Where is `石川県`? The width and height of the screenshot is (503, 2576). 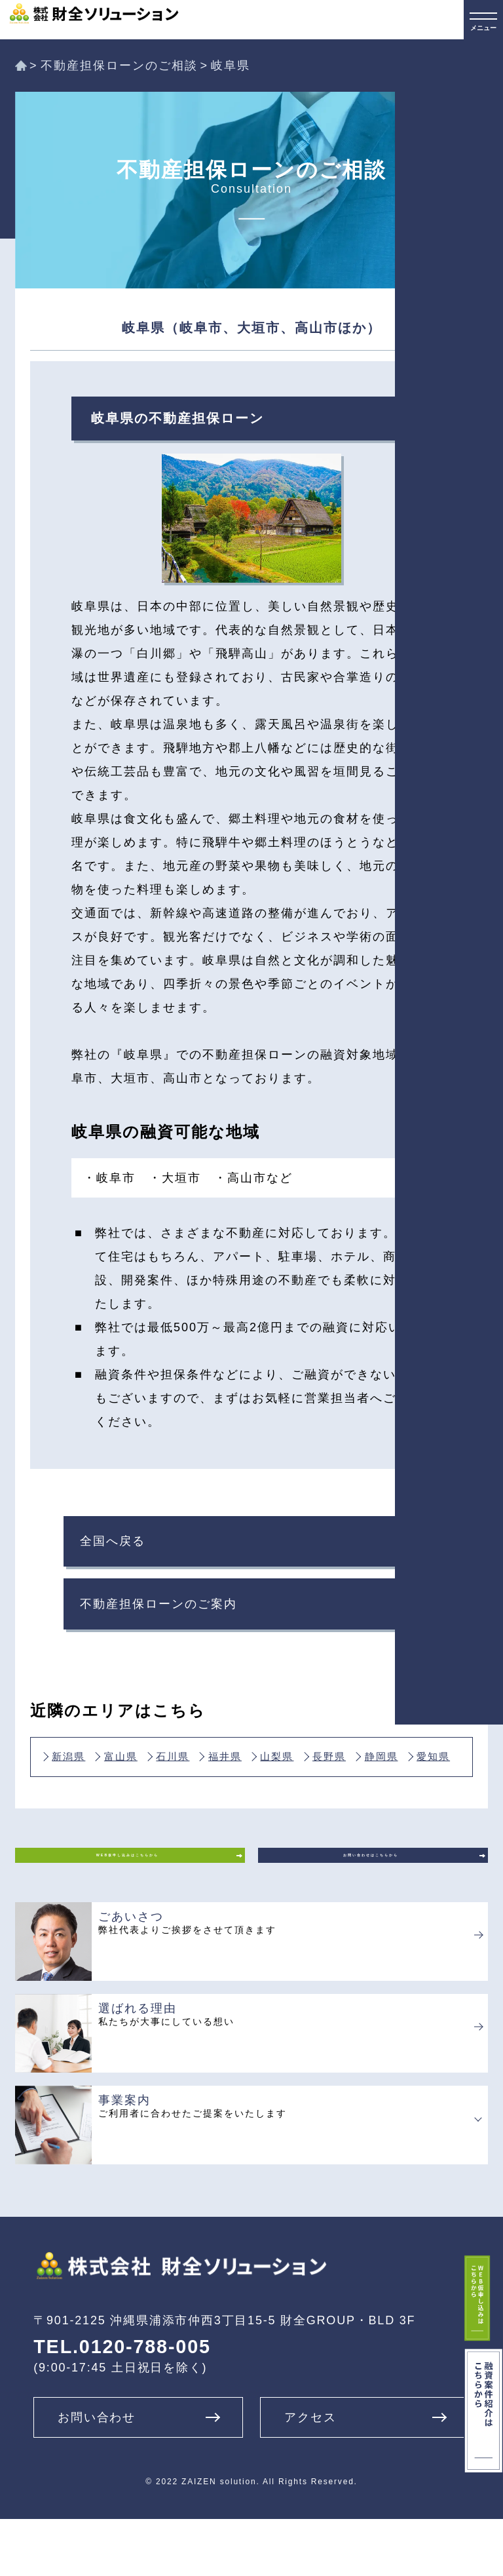
石川県 is located at coordinates (217, 1773).